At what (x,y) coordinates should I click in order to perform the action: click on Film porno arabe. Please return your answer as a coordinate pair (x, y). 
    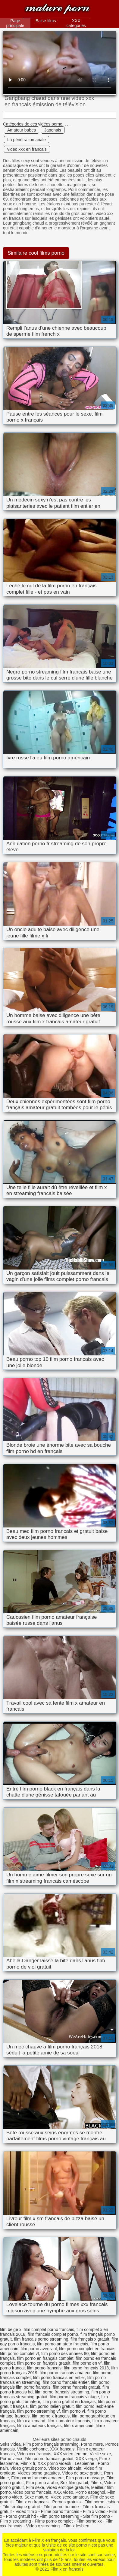
    Looking at the image, I should click on (42, 2482).